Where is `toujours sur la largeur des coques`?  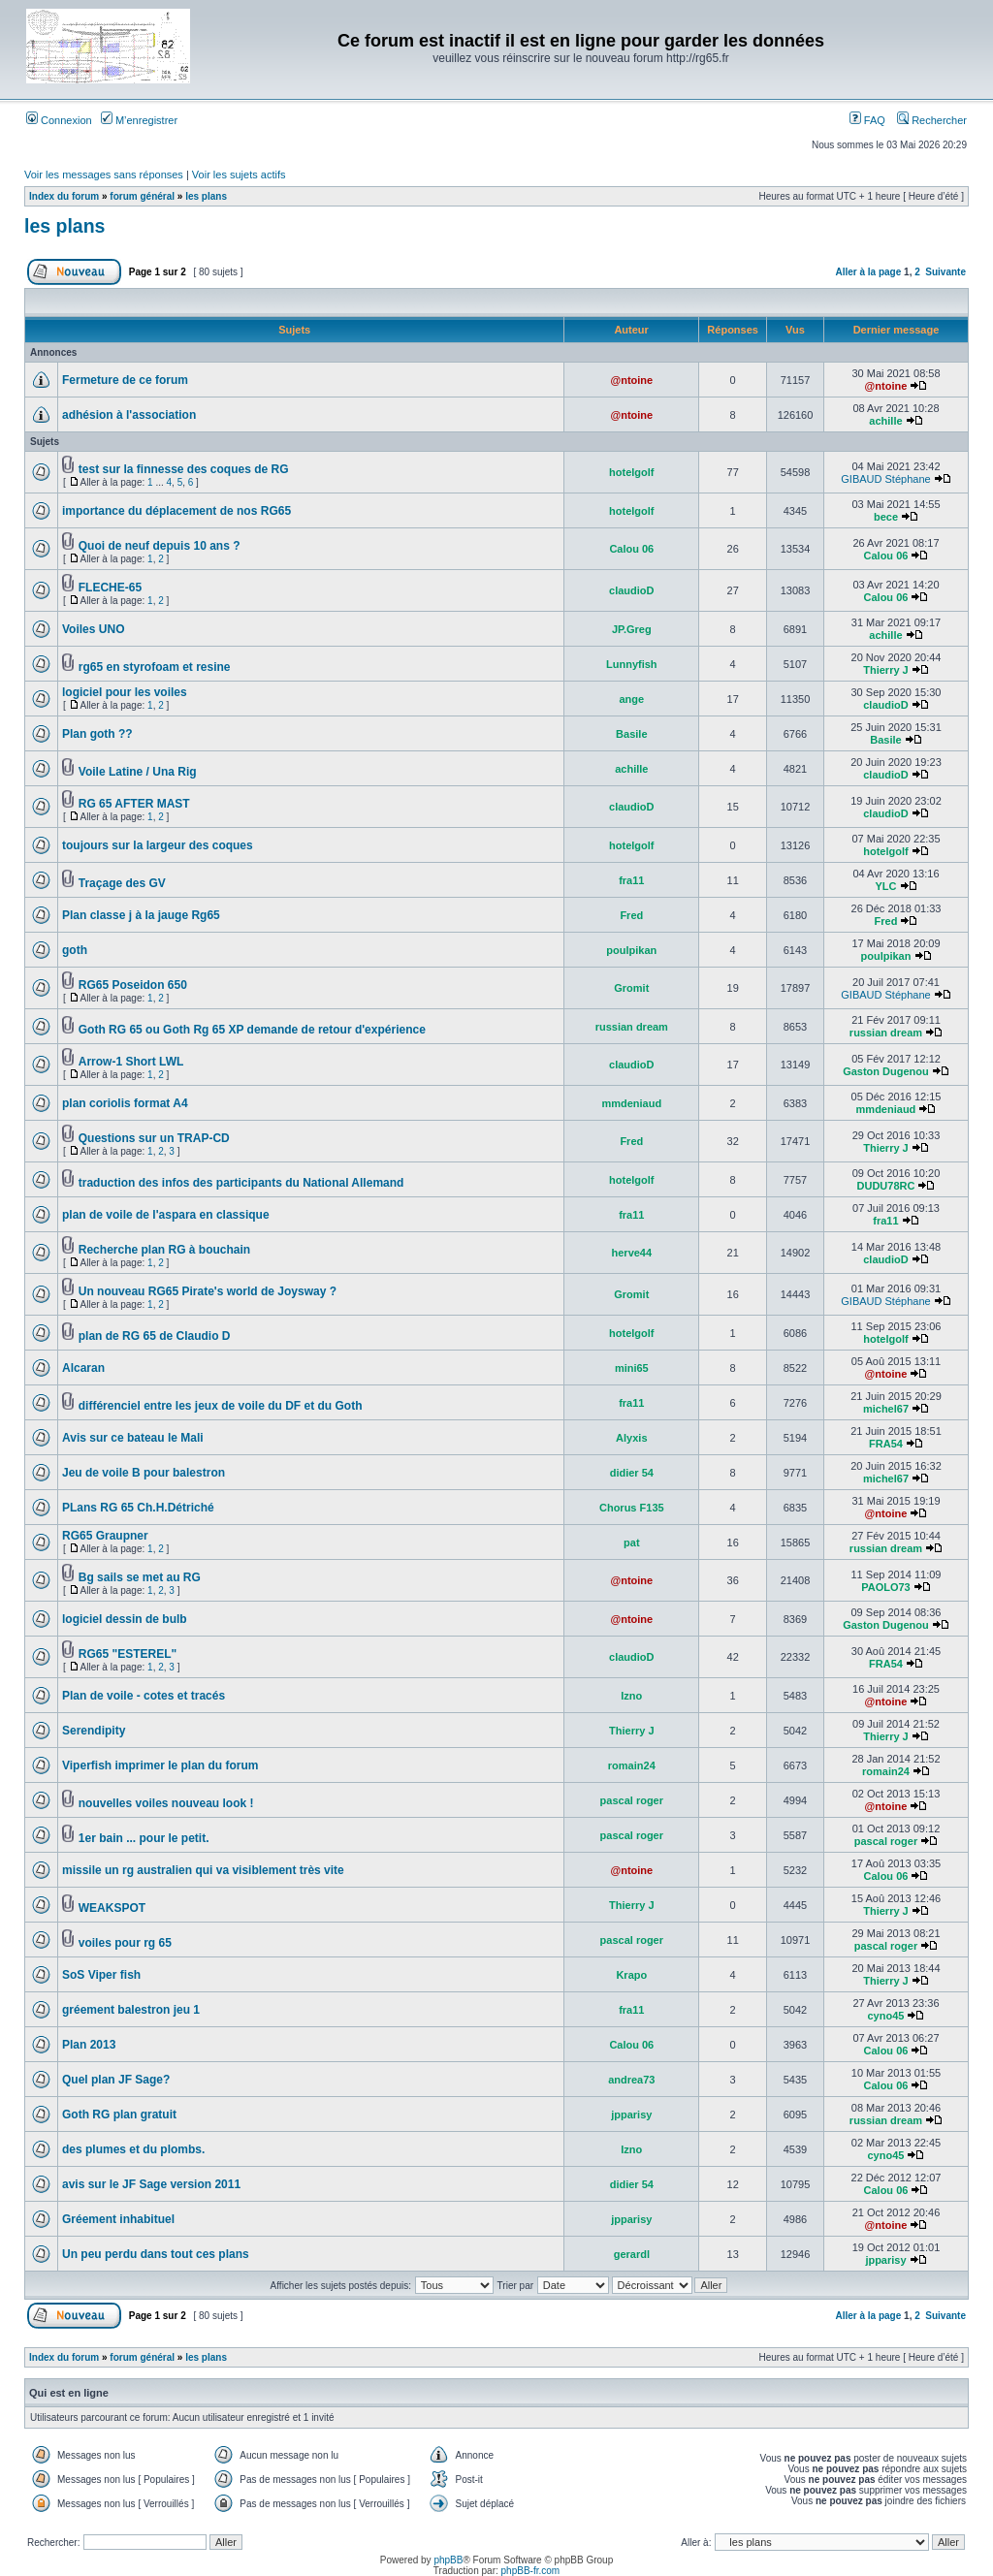 toujours sur la largeur des coques is located at coordinates (157, 845).